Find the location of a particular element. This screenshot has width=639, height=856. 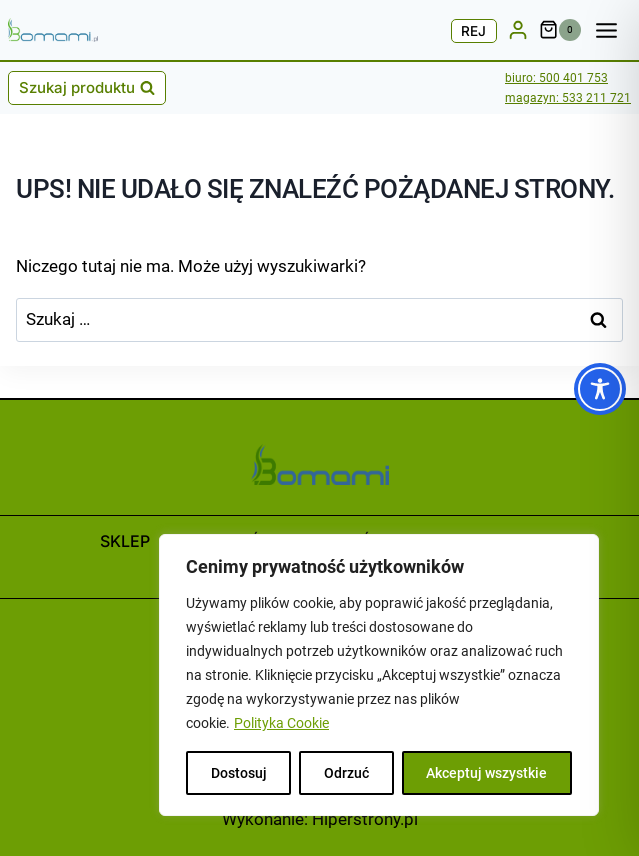

Polityka Cookie is located at coordinates (281, 723).